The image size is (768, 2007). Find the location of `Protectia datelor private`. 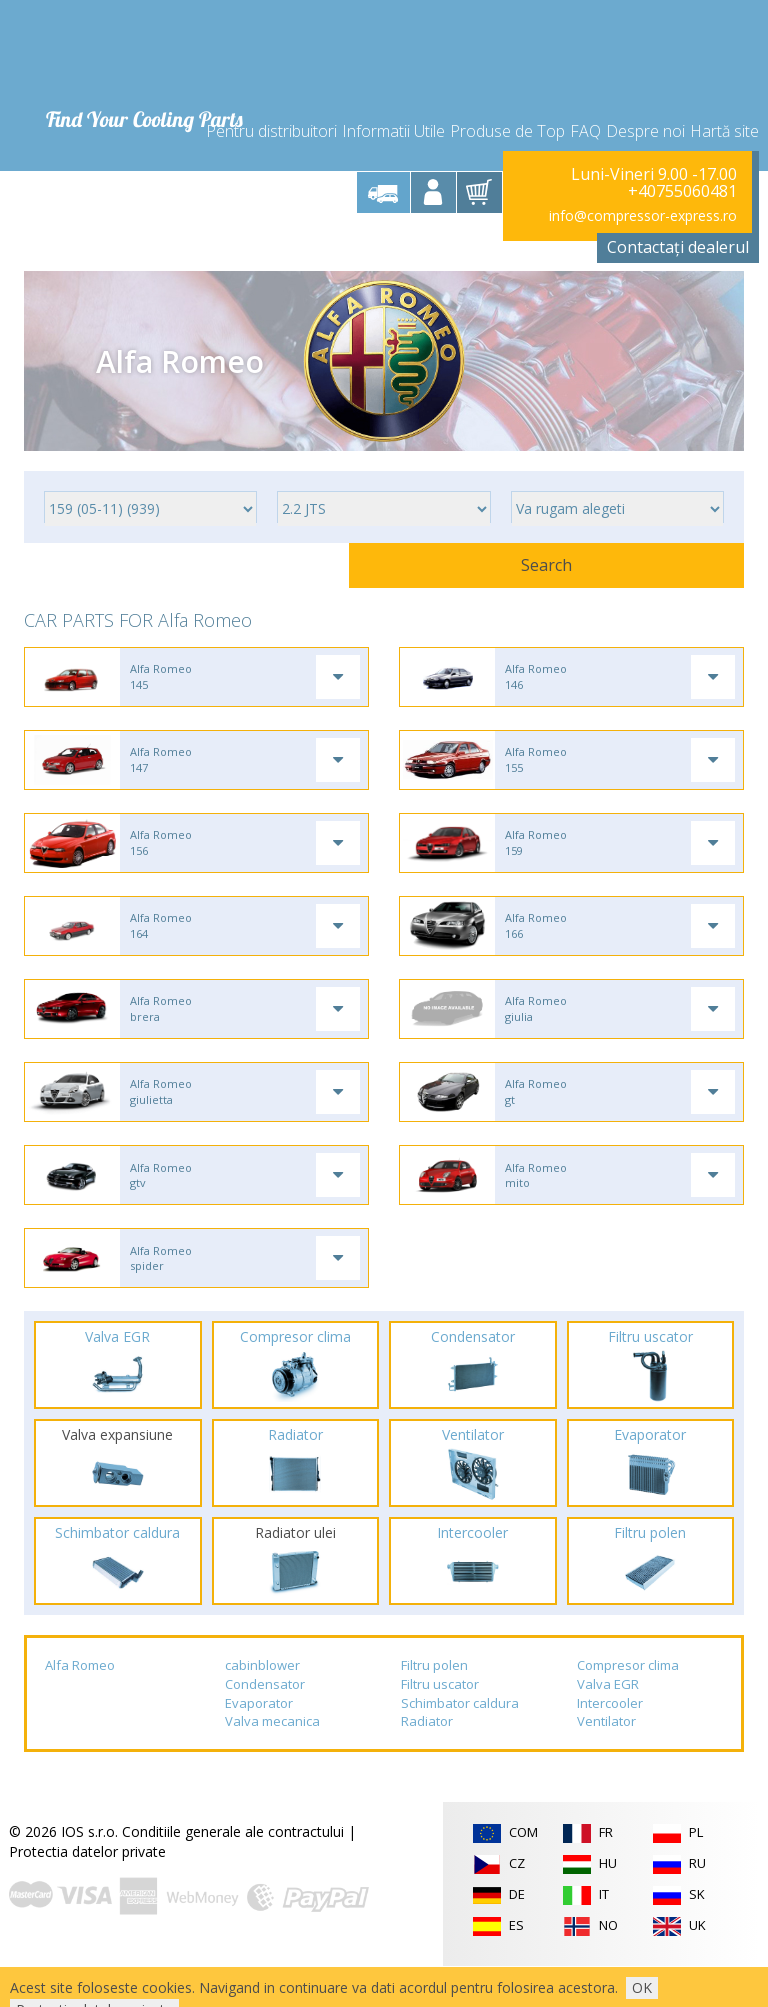

Protectia datelor private is located at coordinates (87, 1892).